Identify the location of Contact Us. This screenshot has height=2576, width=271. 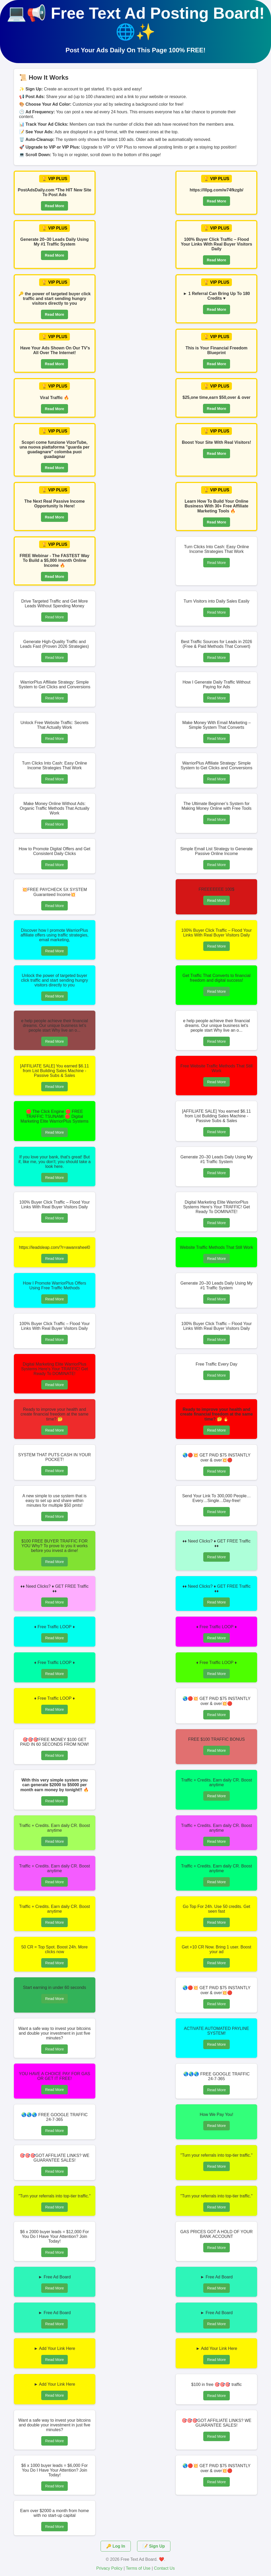
(164, 2568).